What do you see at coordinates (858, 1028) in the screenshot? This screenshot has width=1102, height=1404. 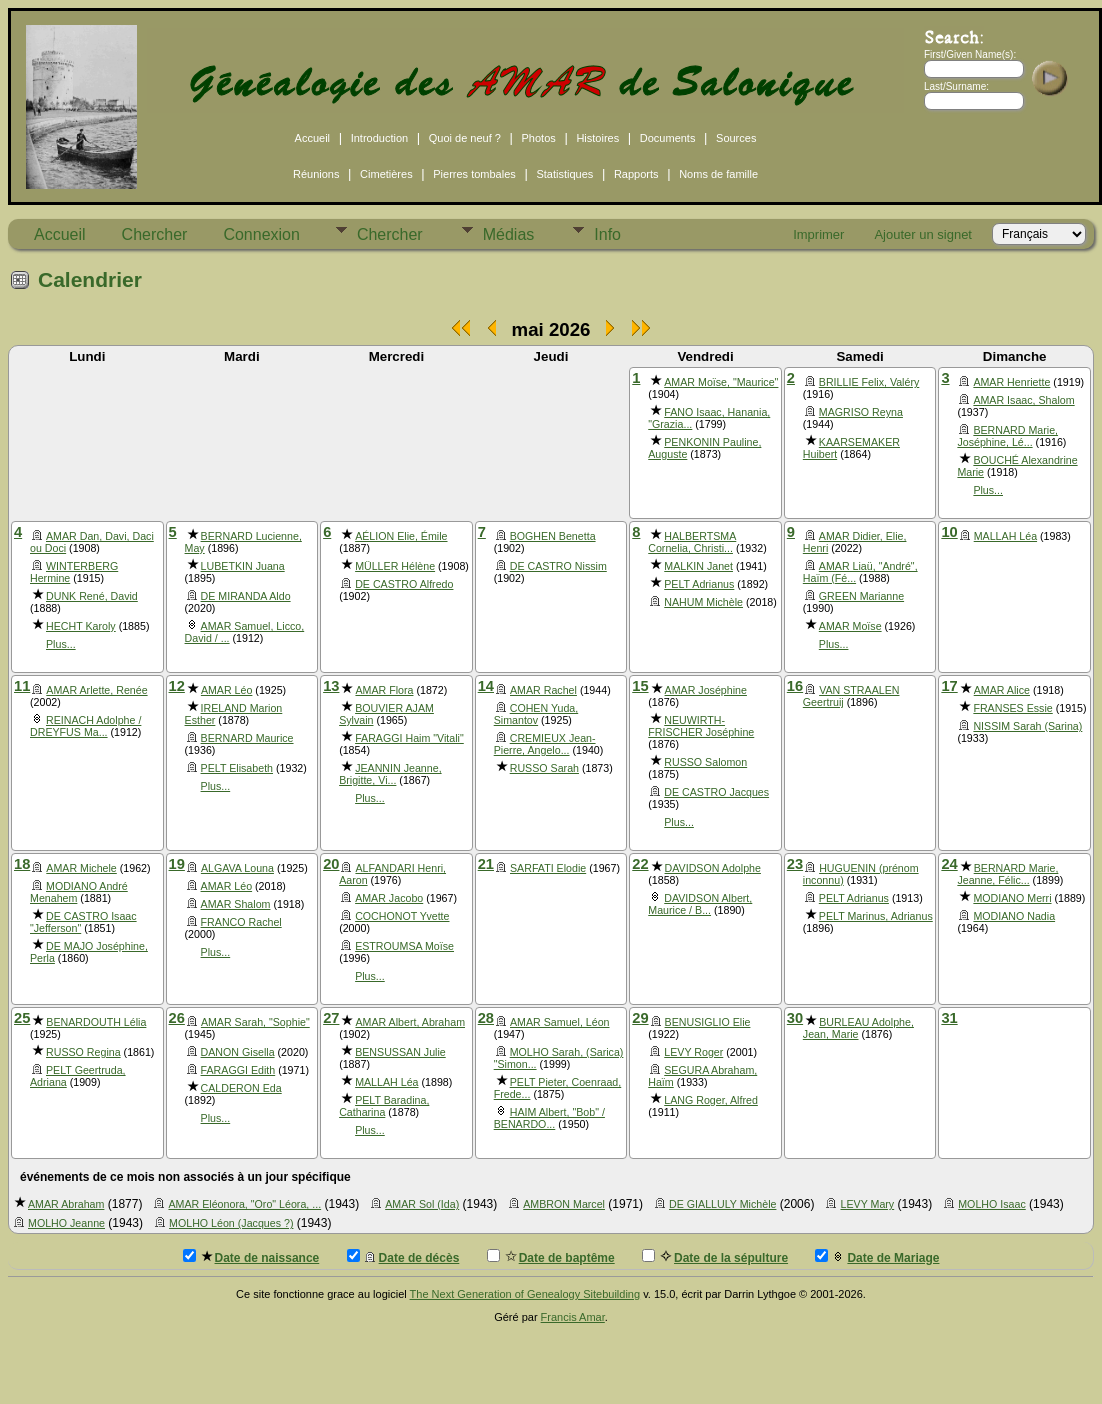 I see `BURLEAU Adolphe, Jean, Marie` at bounding box center [858, 1028].